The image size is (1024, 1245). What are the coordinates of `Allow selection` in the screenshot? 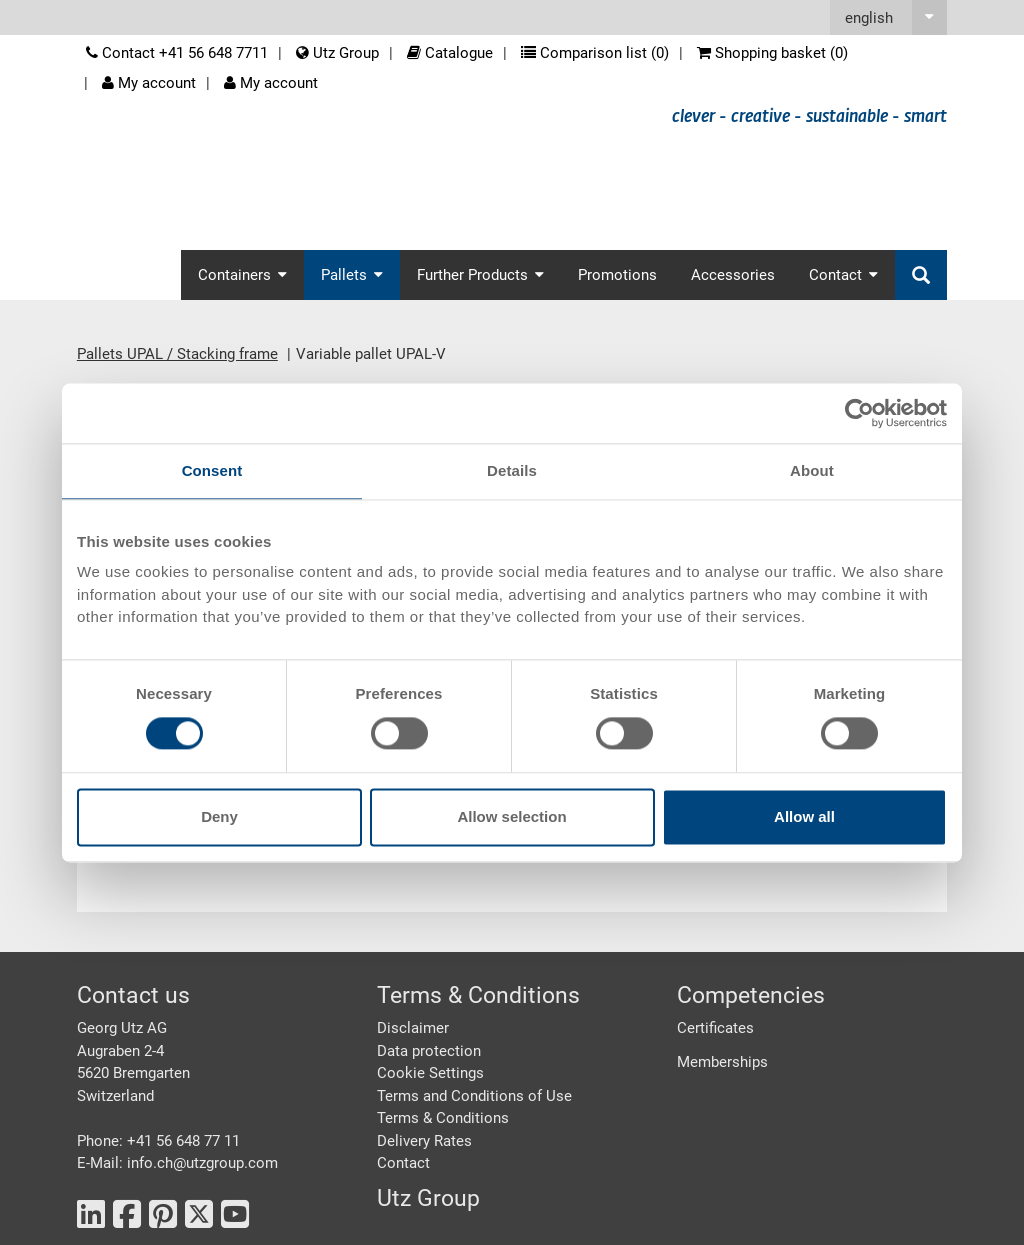 It's located at (511, 816).